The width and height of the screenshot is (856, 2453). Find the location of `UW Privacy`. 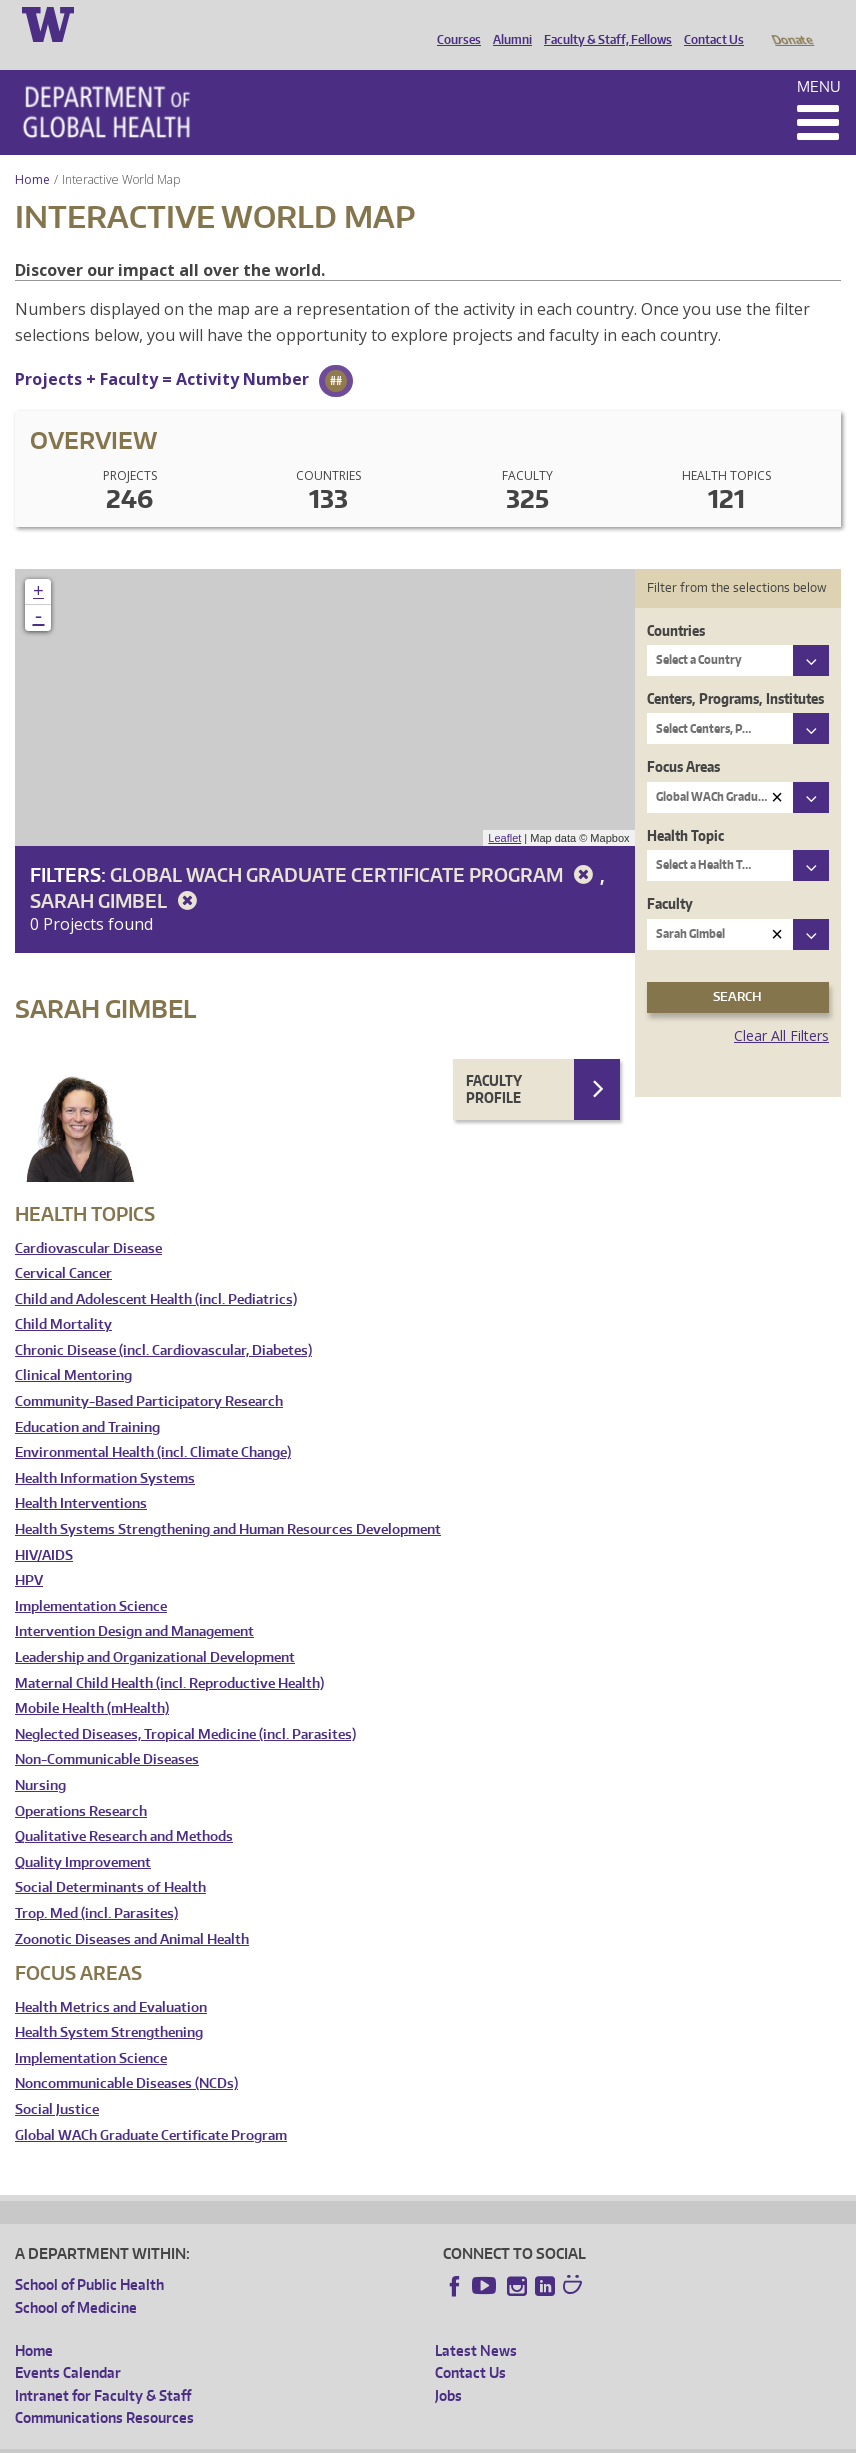

UW Privacy is located at coordinates (280, 2437).